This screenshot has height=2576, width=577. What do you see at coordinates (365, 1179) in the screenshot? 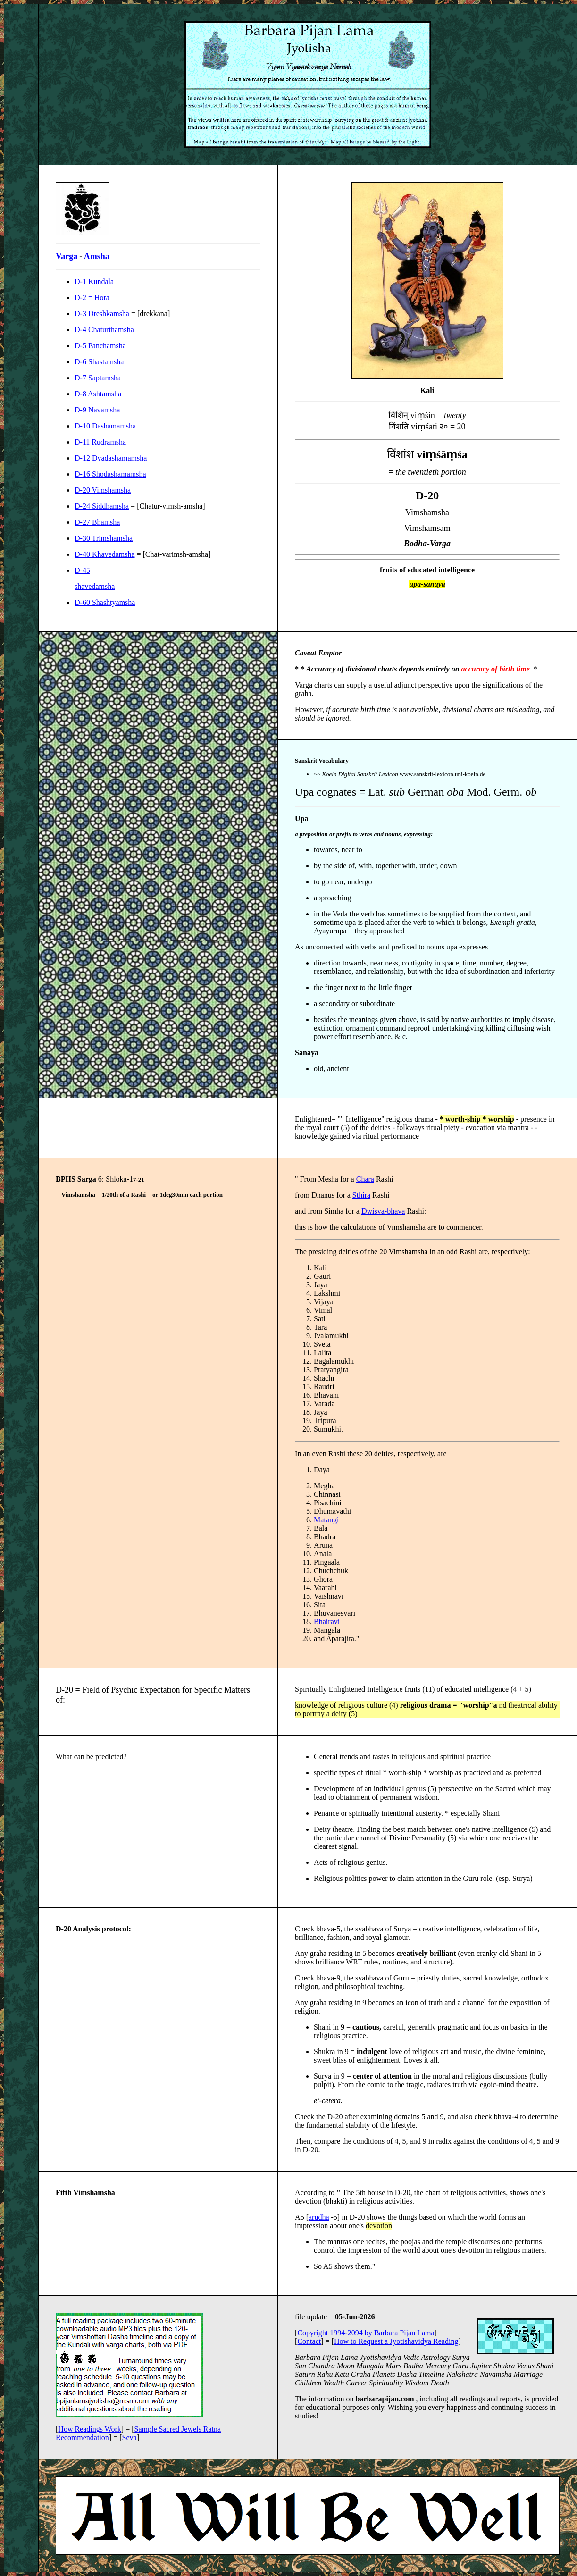
I see `Chara` at bounding box center [365, 1179].